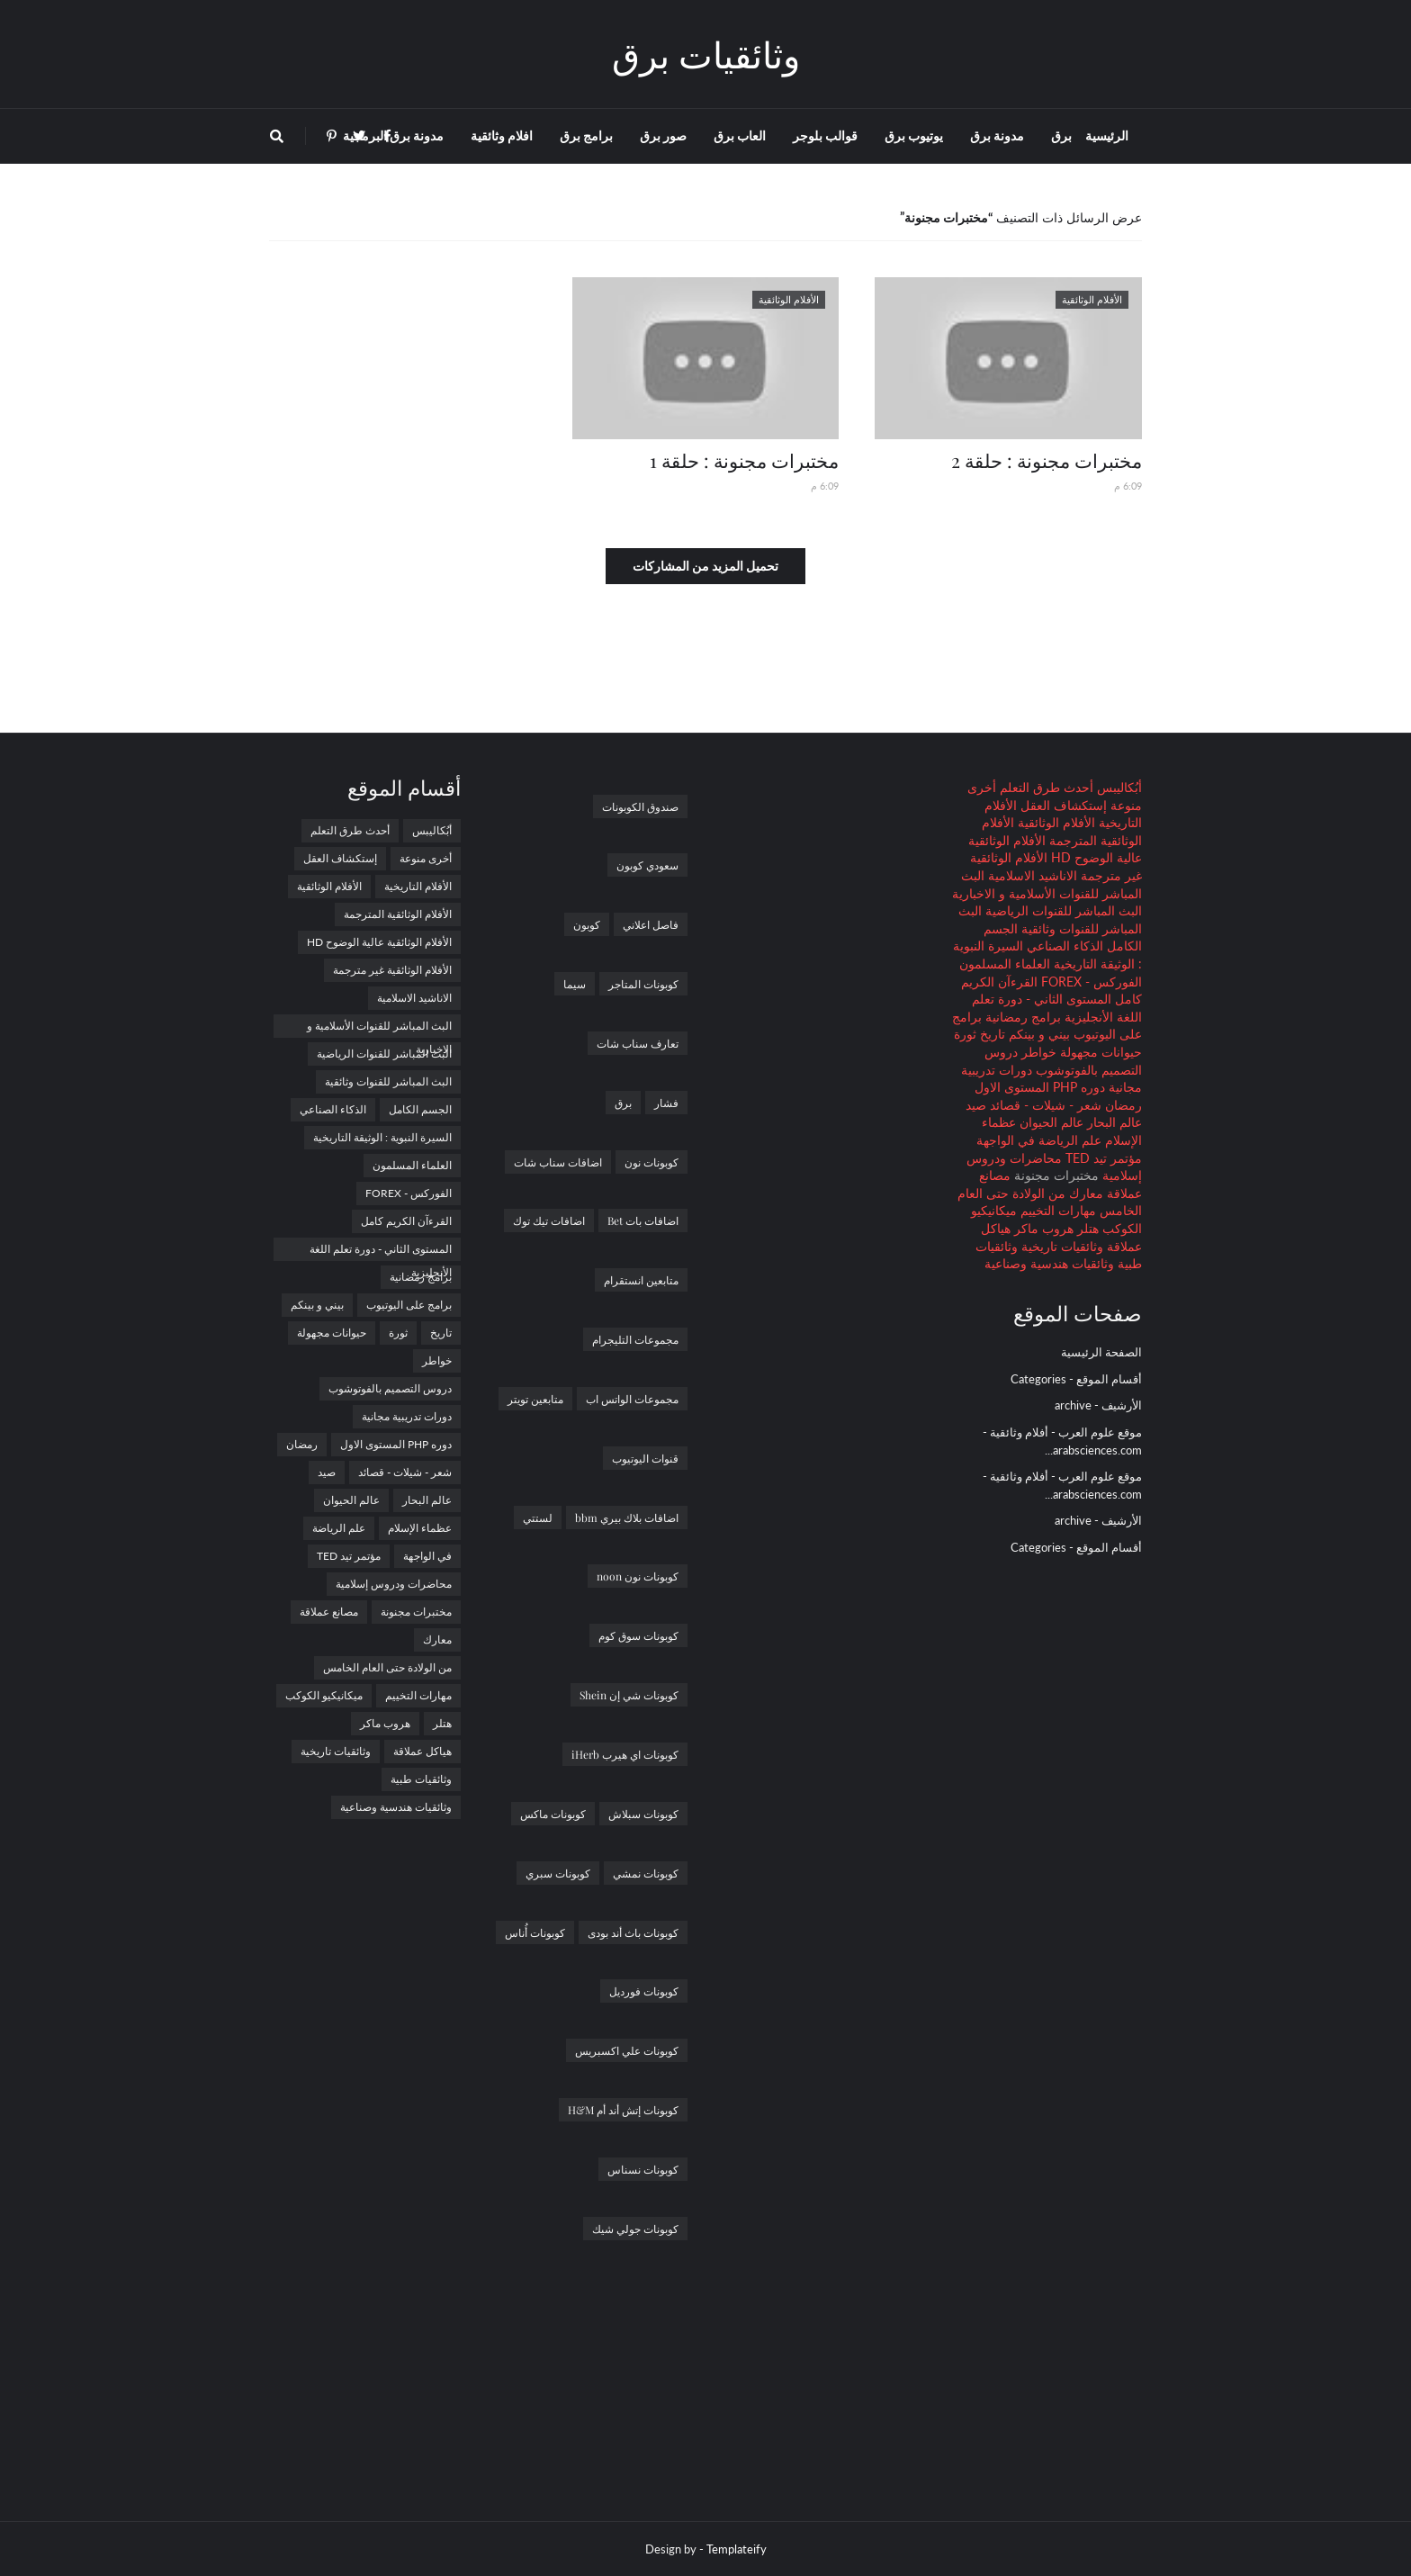 This screenshot has height=2576, width=1411. I want to click on الأفلام الوثائقية عالية الوضوح HD, so click(379, 942).